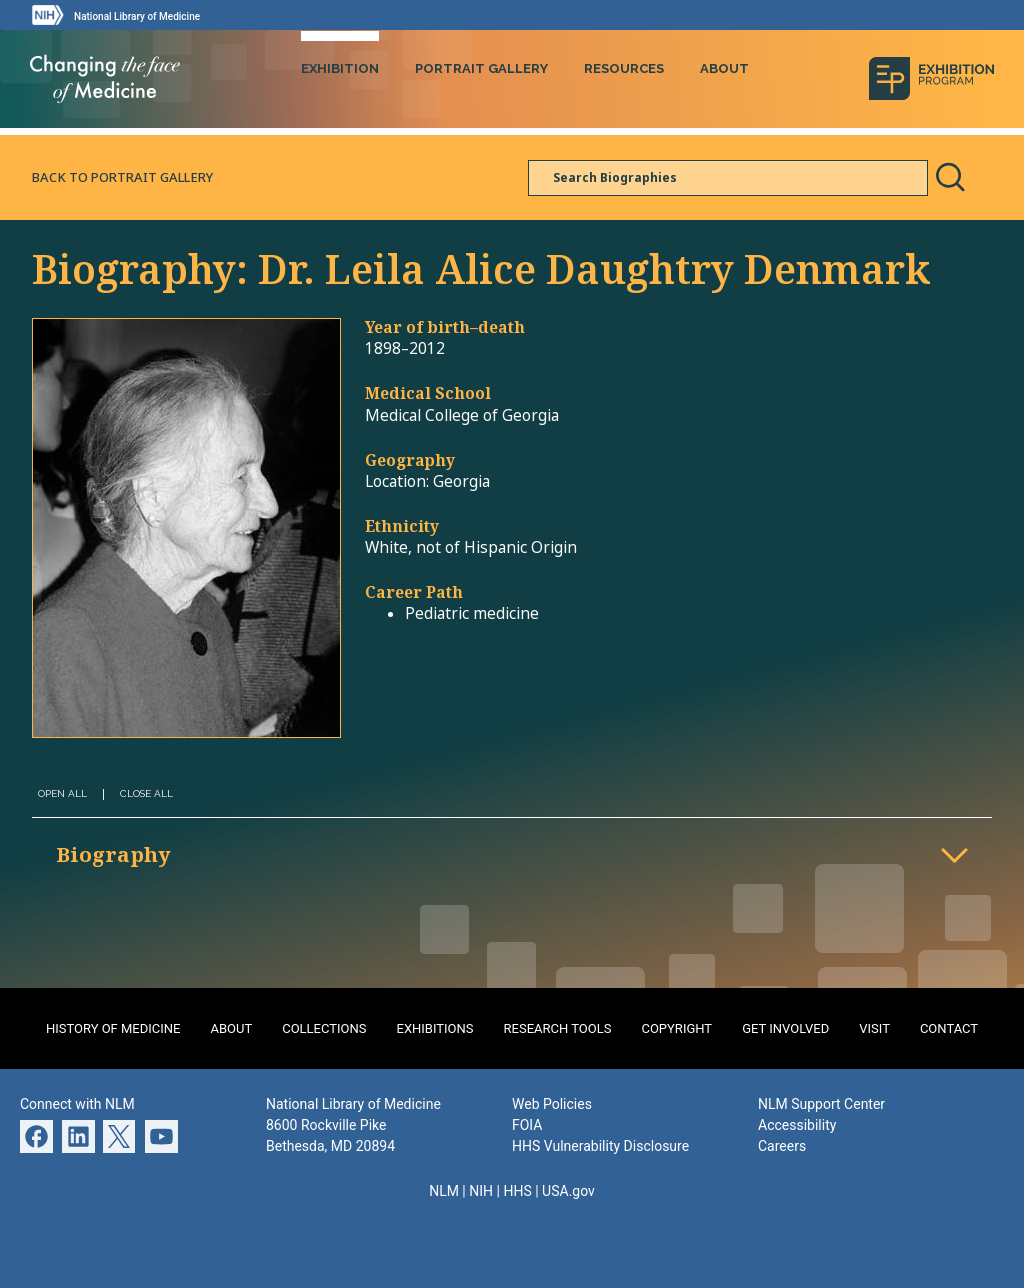 This screenshot has height=1288, width=1024. I want to click on Portrait Gallery, so click(481, 67).